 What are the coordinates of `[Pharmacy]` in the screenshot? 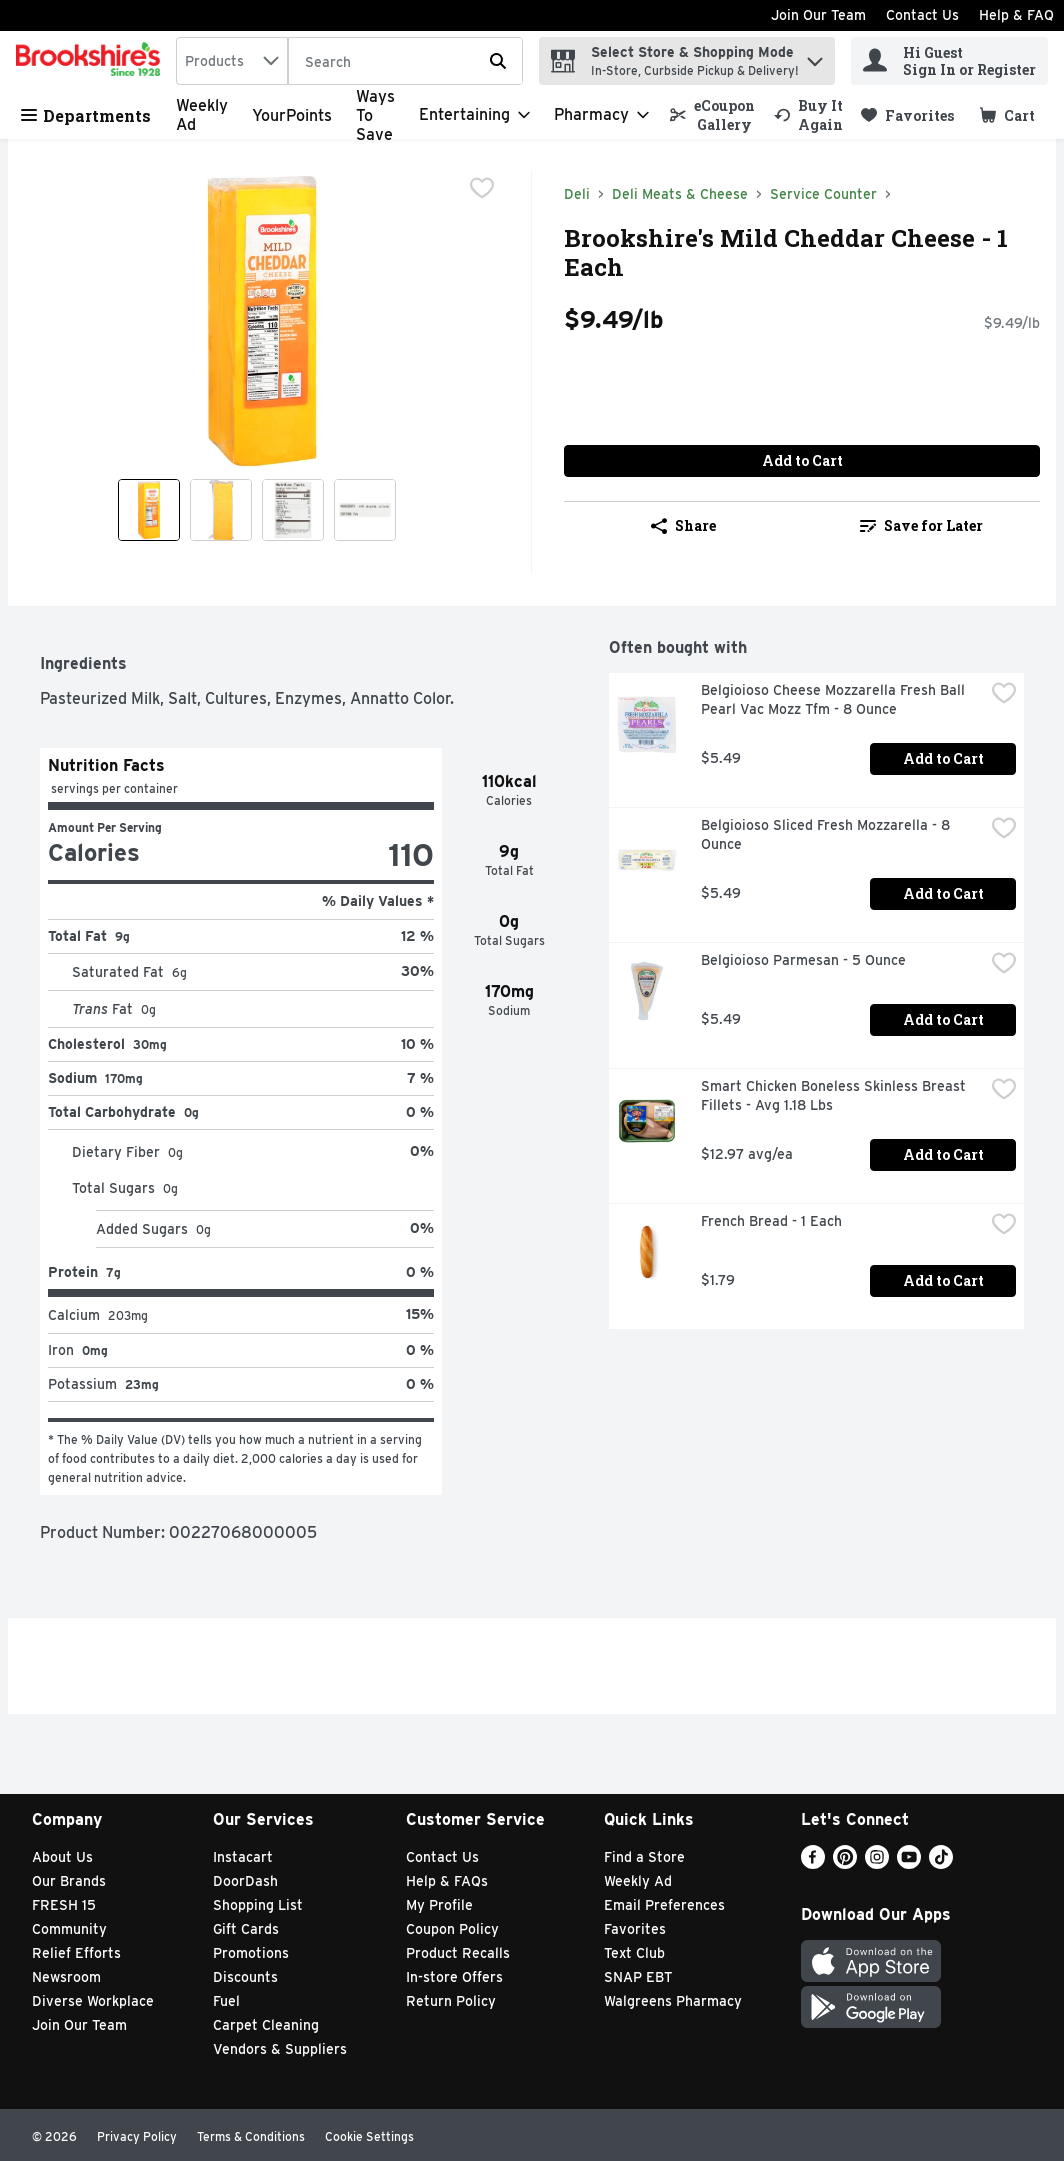 It's located at (601, 115).